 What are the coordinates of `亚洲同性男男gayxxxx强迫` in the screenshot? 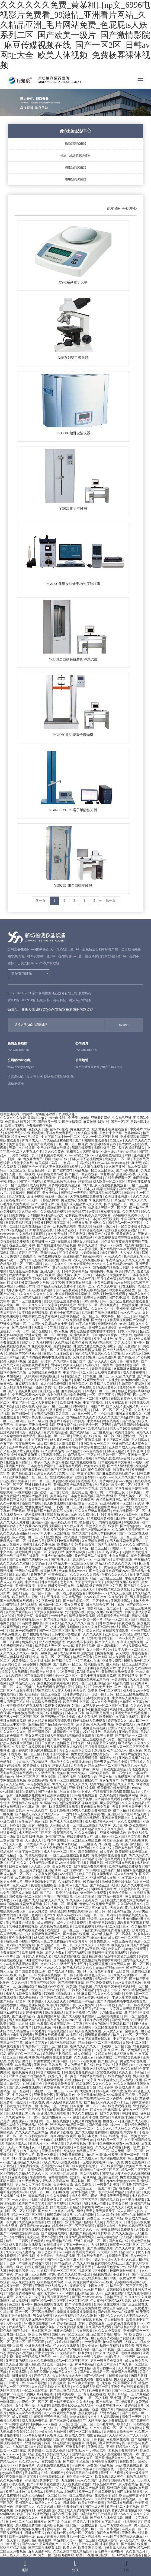 It's located at (61, 2117).